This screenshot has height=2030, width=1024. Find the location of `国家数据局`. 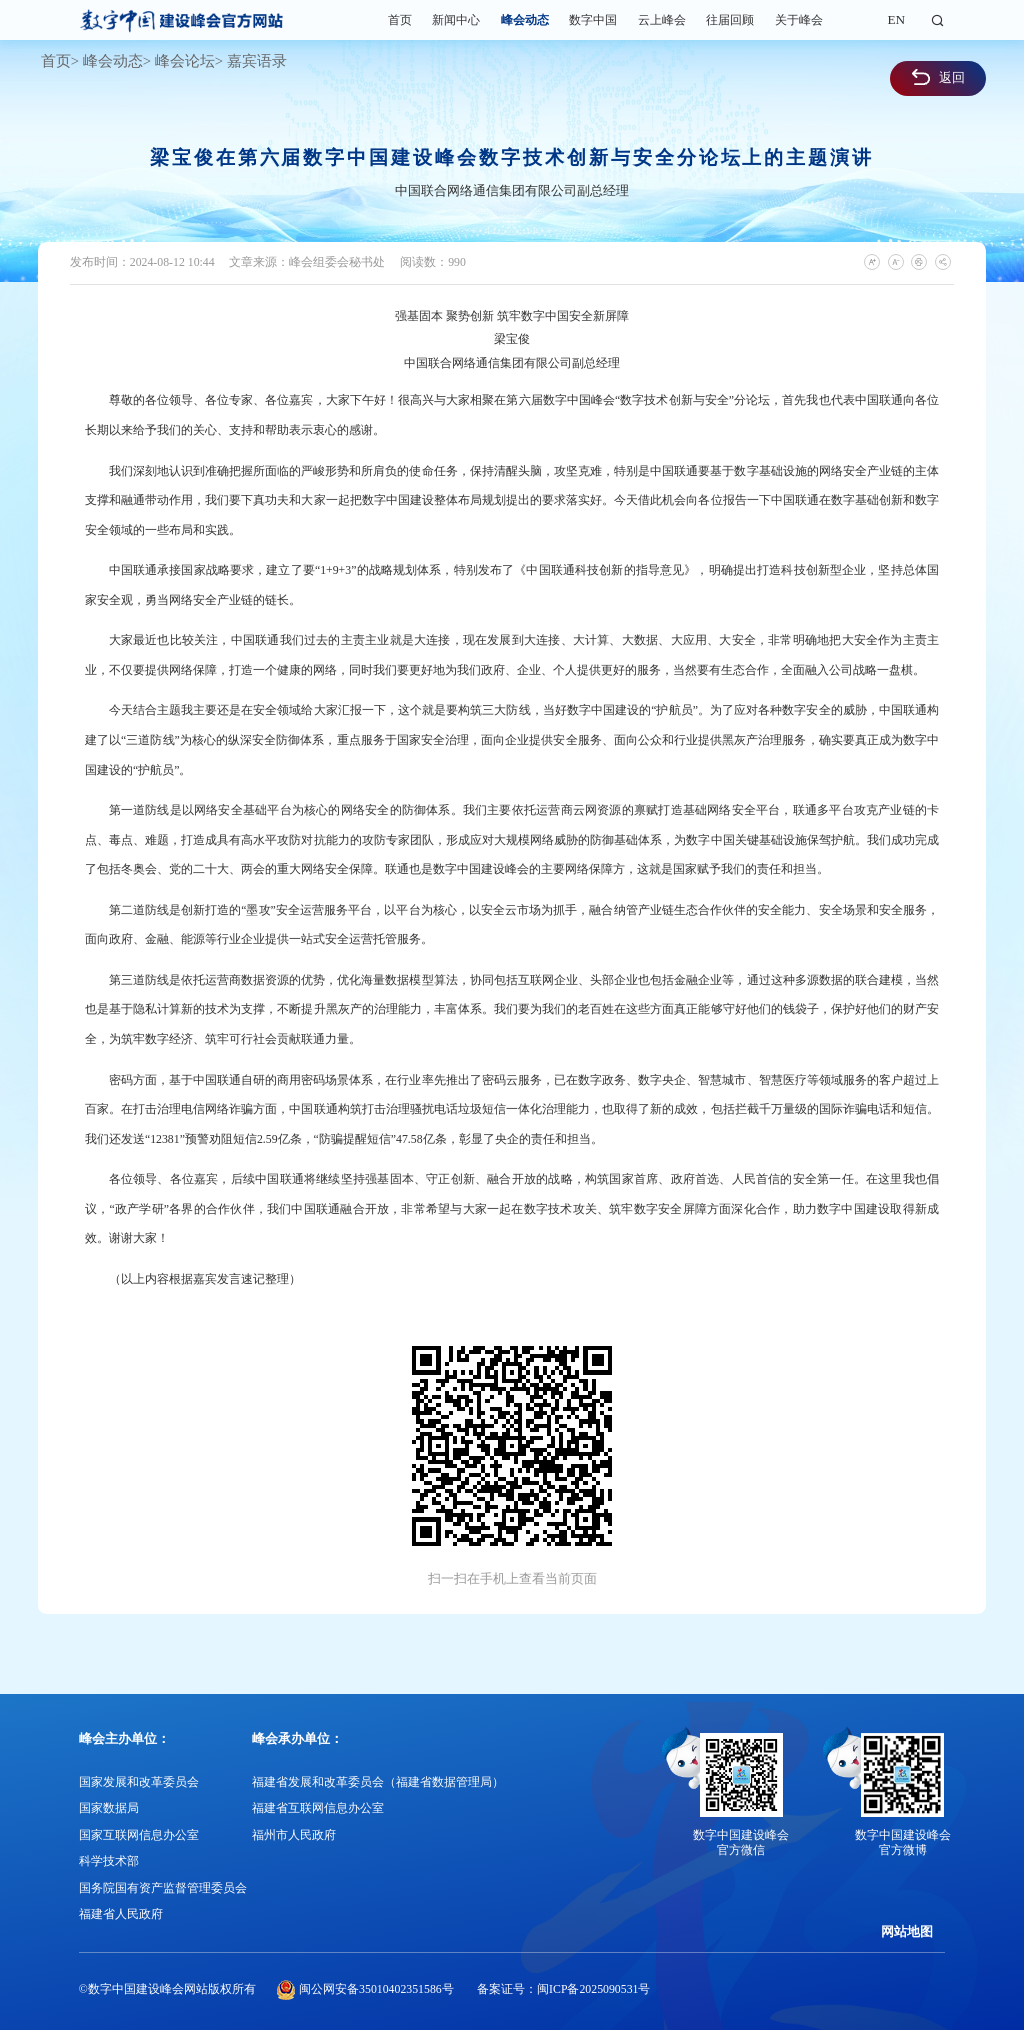

国家数据局 is located at coordinates (109, 1808).